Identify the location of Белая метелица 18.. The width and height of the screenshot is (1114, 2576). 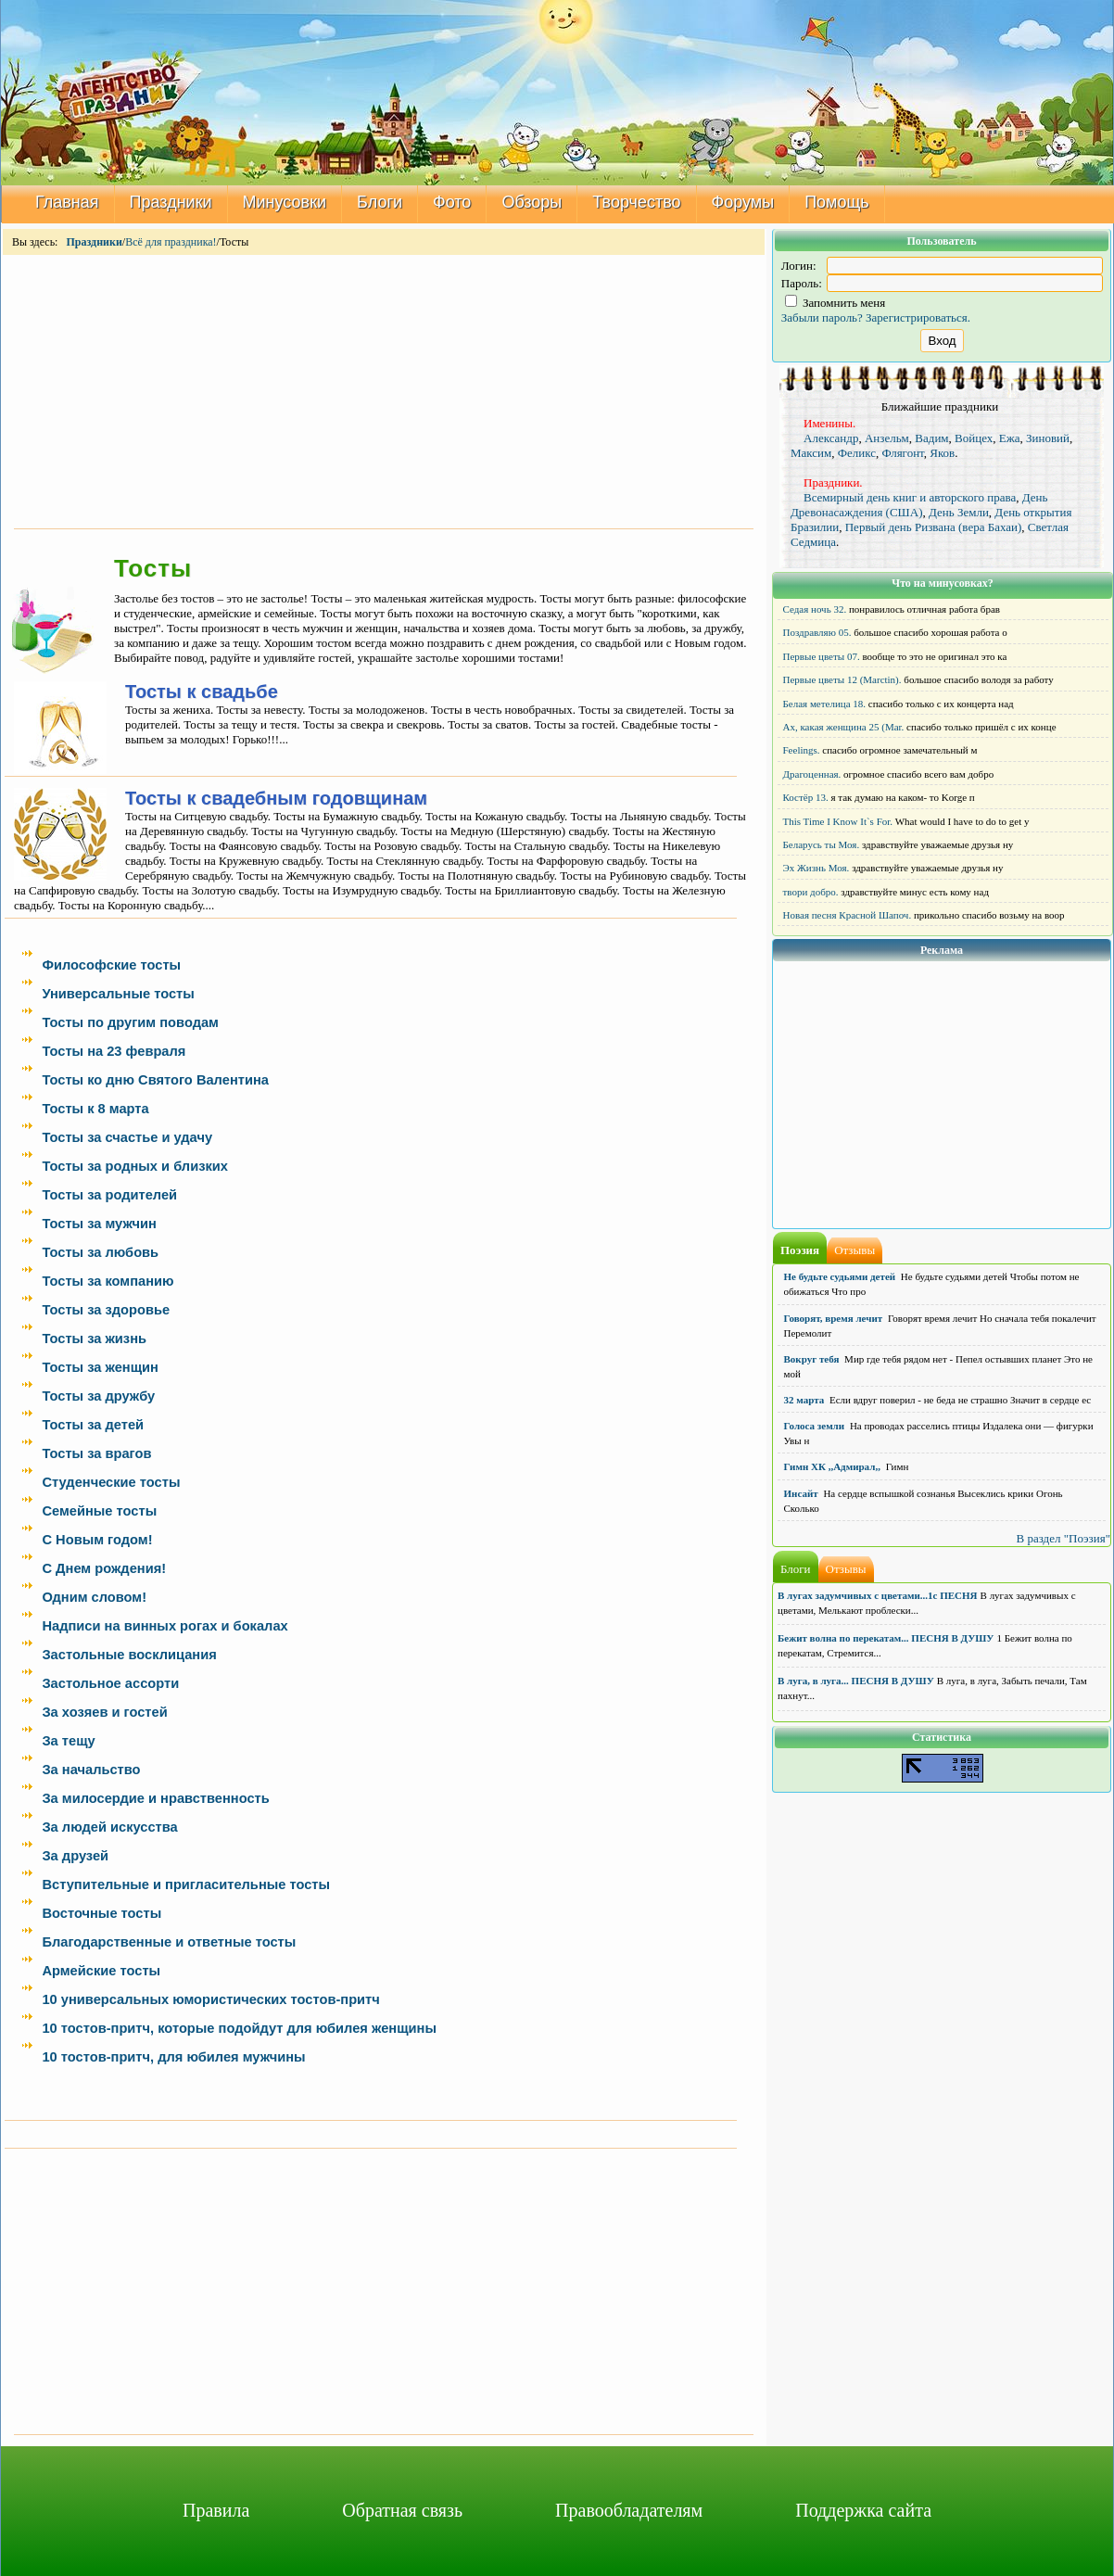
(825, 703).